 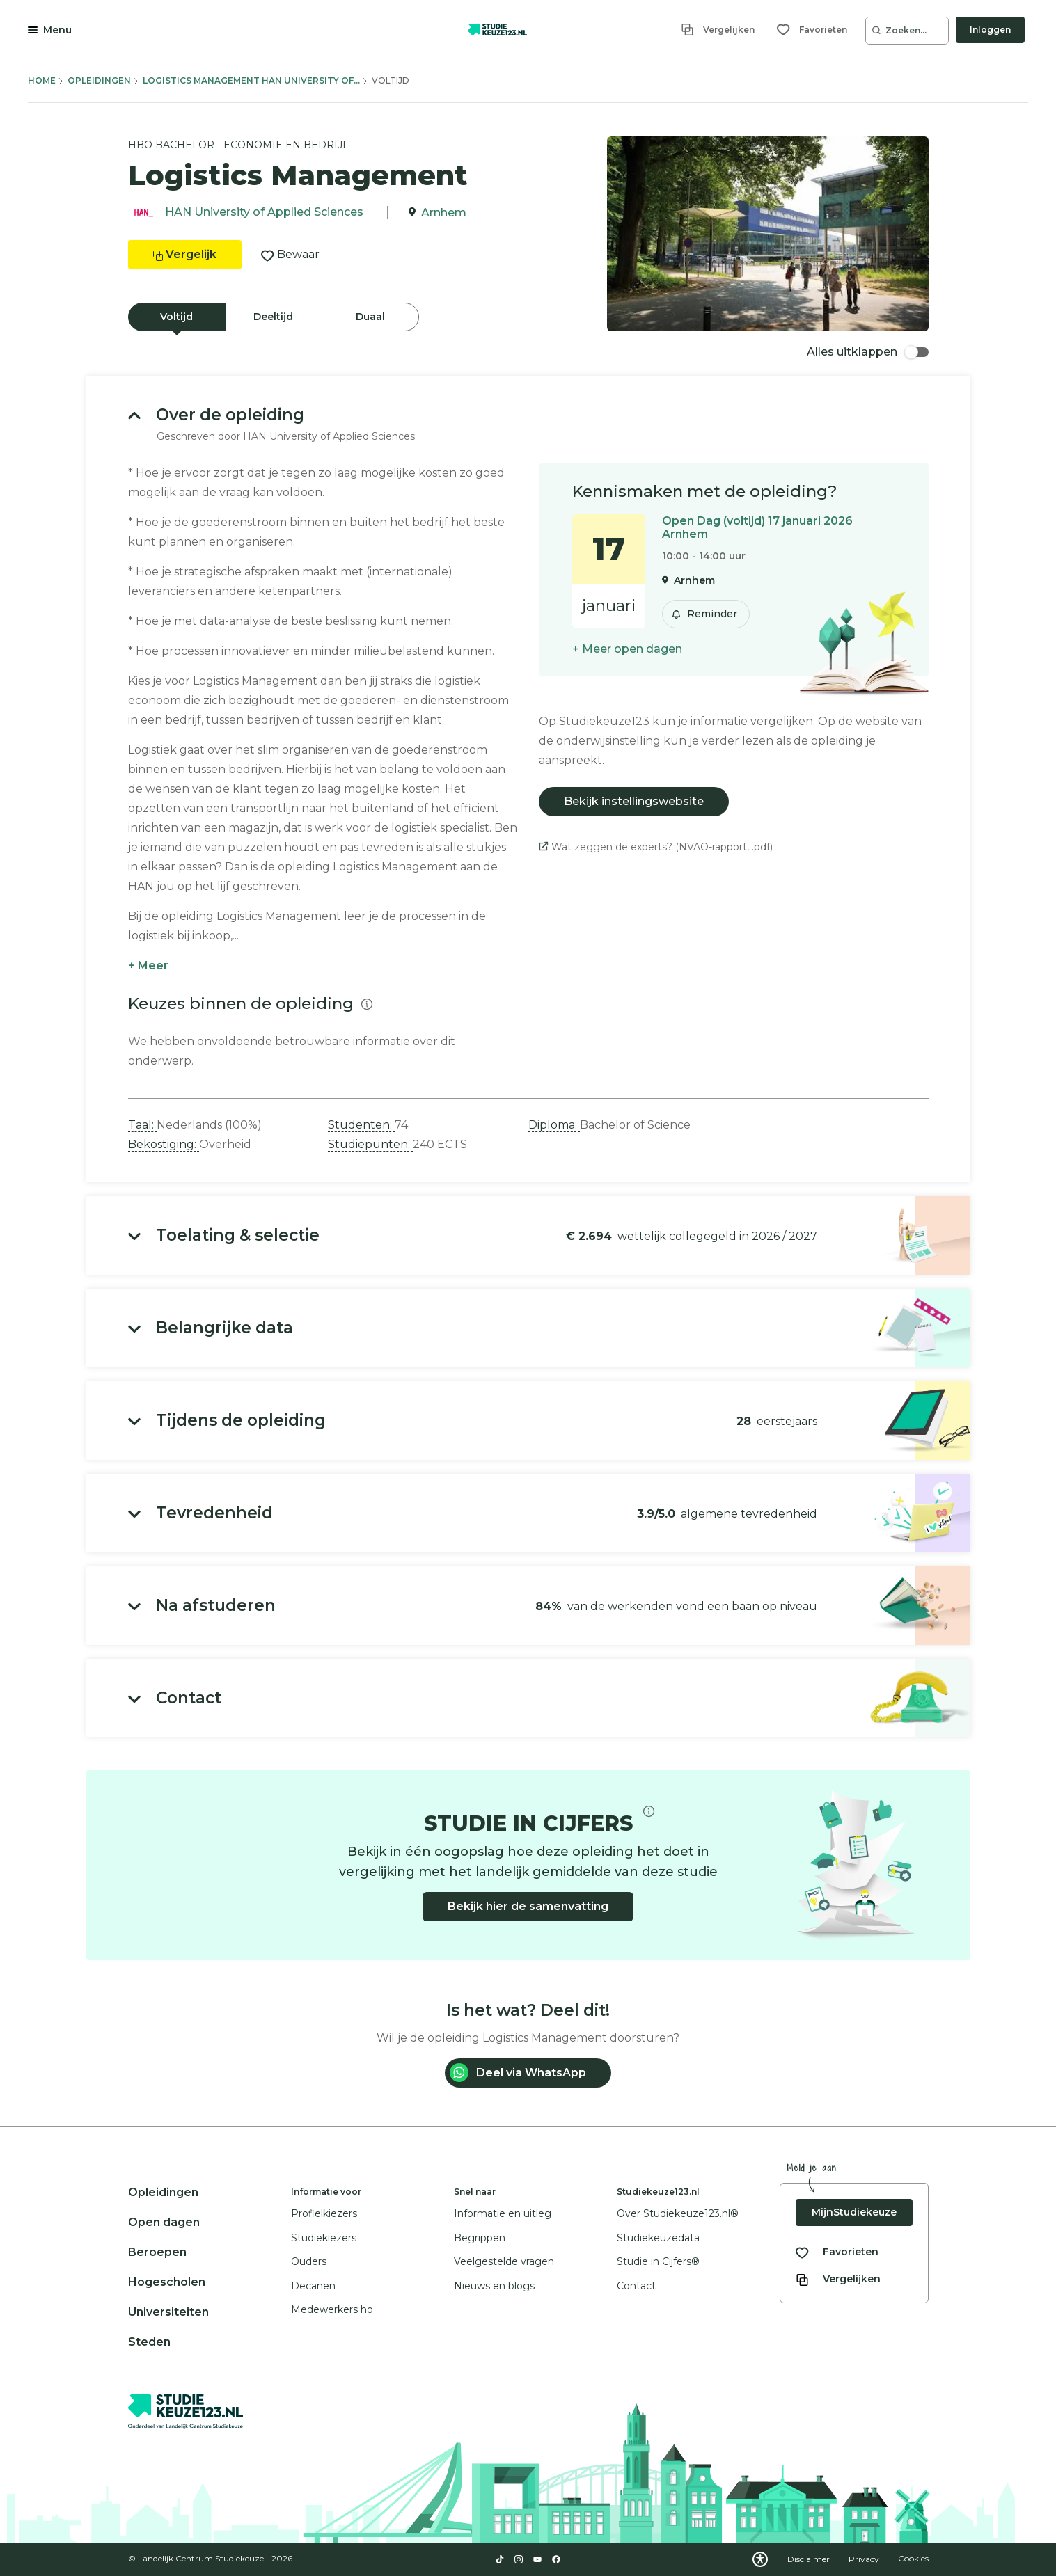 I want to click on [Download WCAG PDF], so click(x=760, y=2559).